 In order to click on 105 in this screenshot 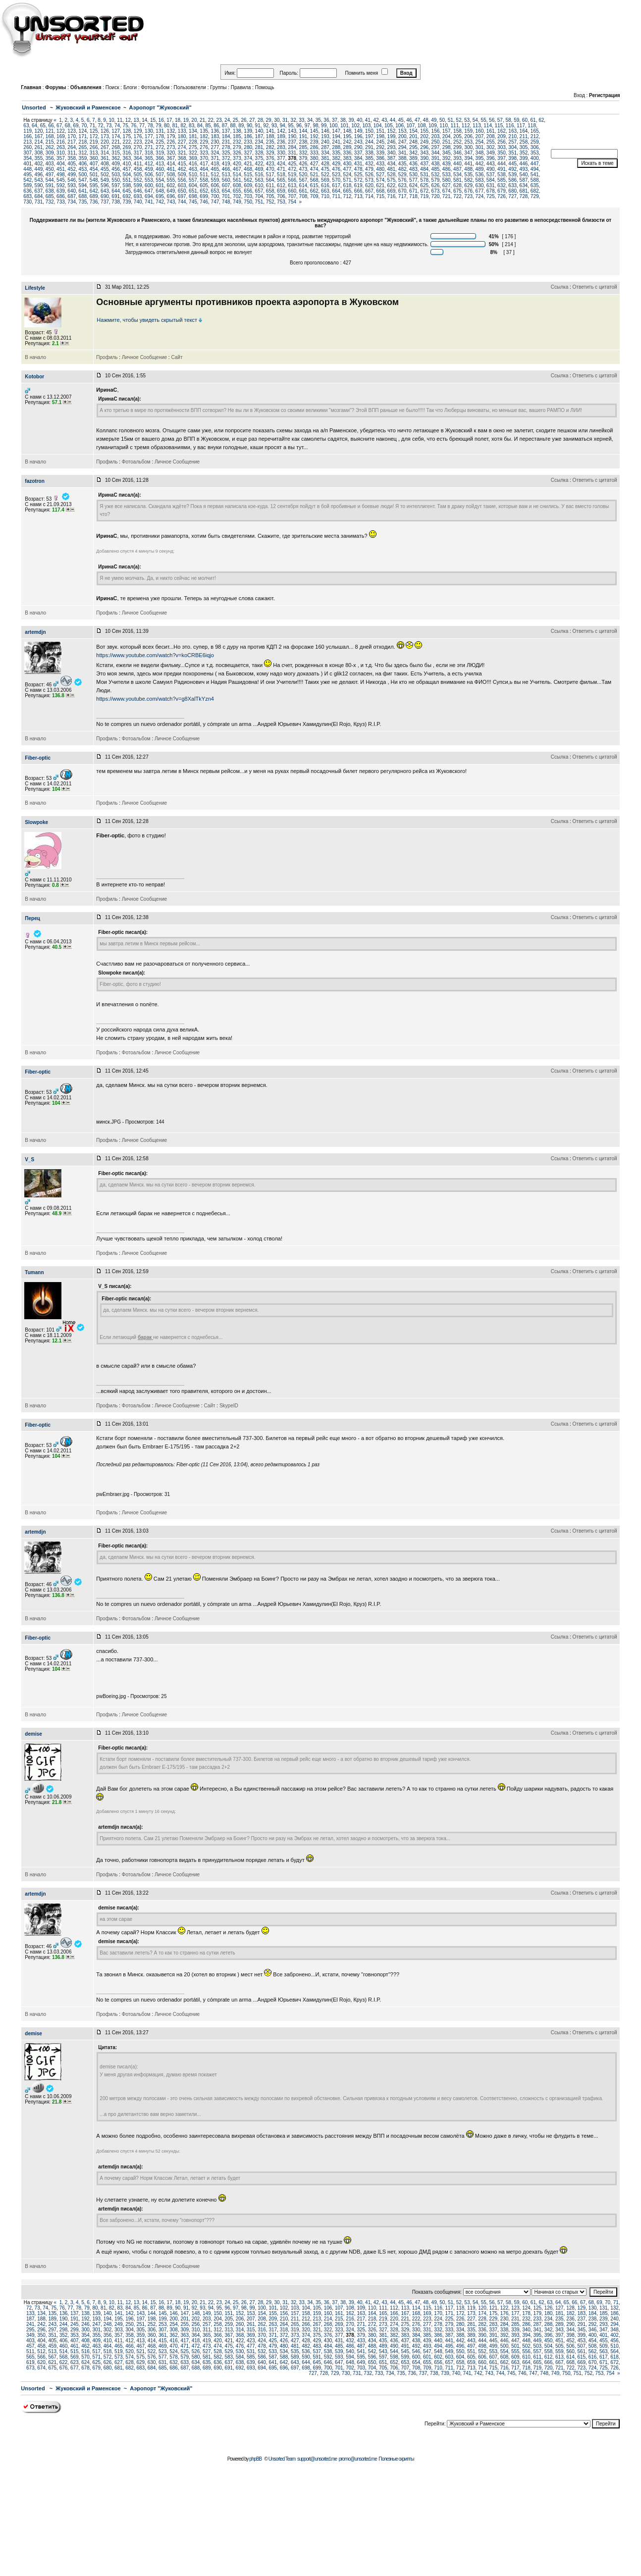, I will do `click(388, 125)`.